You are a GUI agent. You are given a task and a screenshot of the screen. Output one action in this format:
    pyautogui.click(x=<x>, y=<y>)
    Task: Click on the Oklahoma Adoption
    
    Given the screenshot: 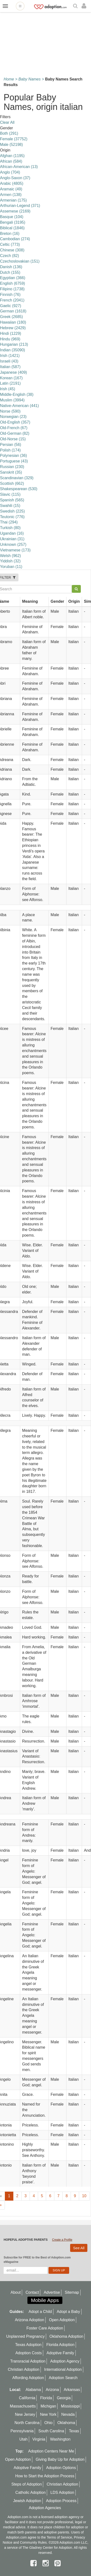 What is the action you would take?
    pyautogui.click(x=66, y=2336)
    